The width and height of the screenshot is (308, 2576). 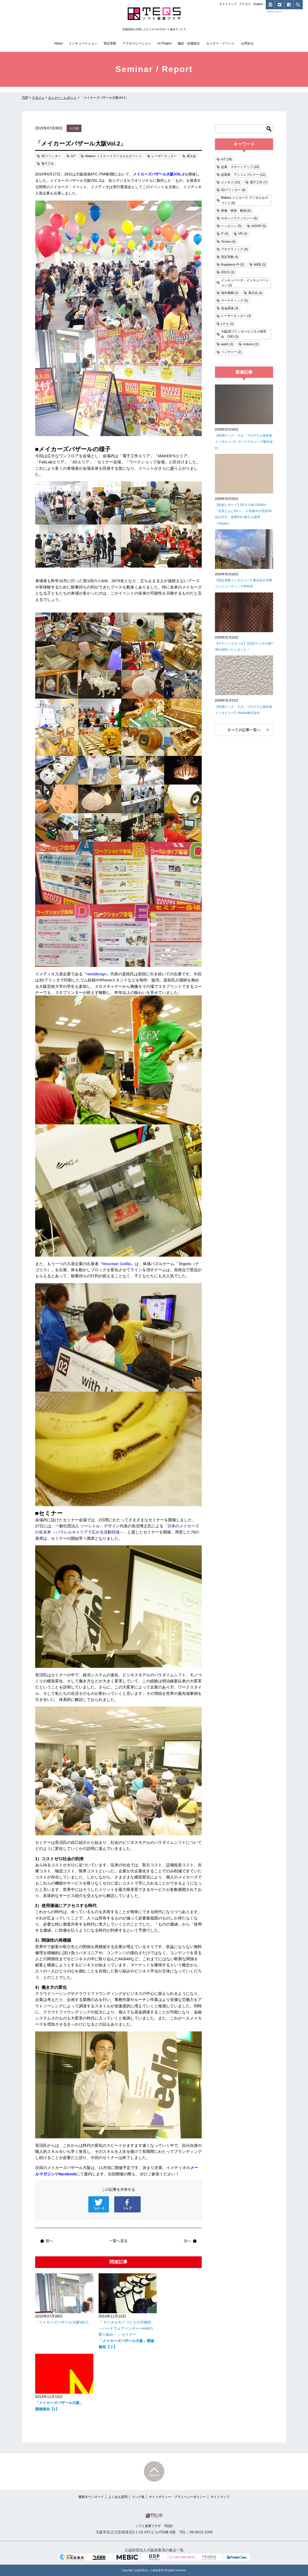 What do you see at coordinates (177, 2497) in the screenshot?
I see `サイトポリシー・プライバシーポリシー` at bounding box center [177, 2497].